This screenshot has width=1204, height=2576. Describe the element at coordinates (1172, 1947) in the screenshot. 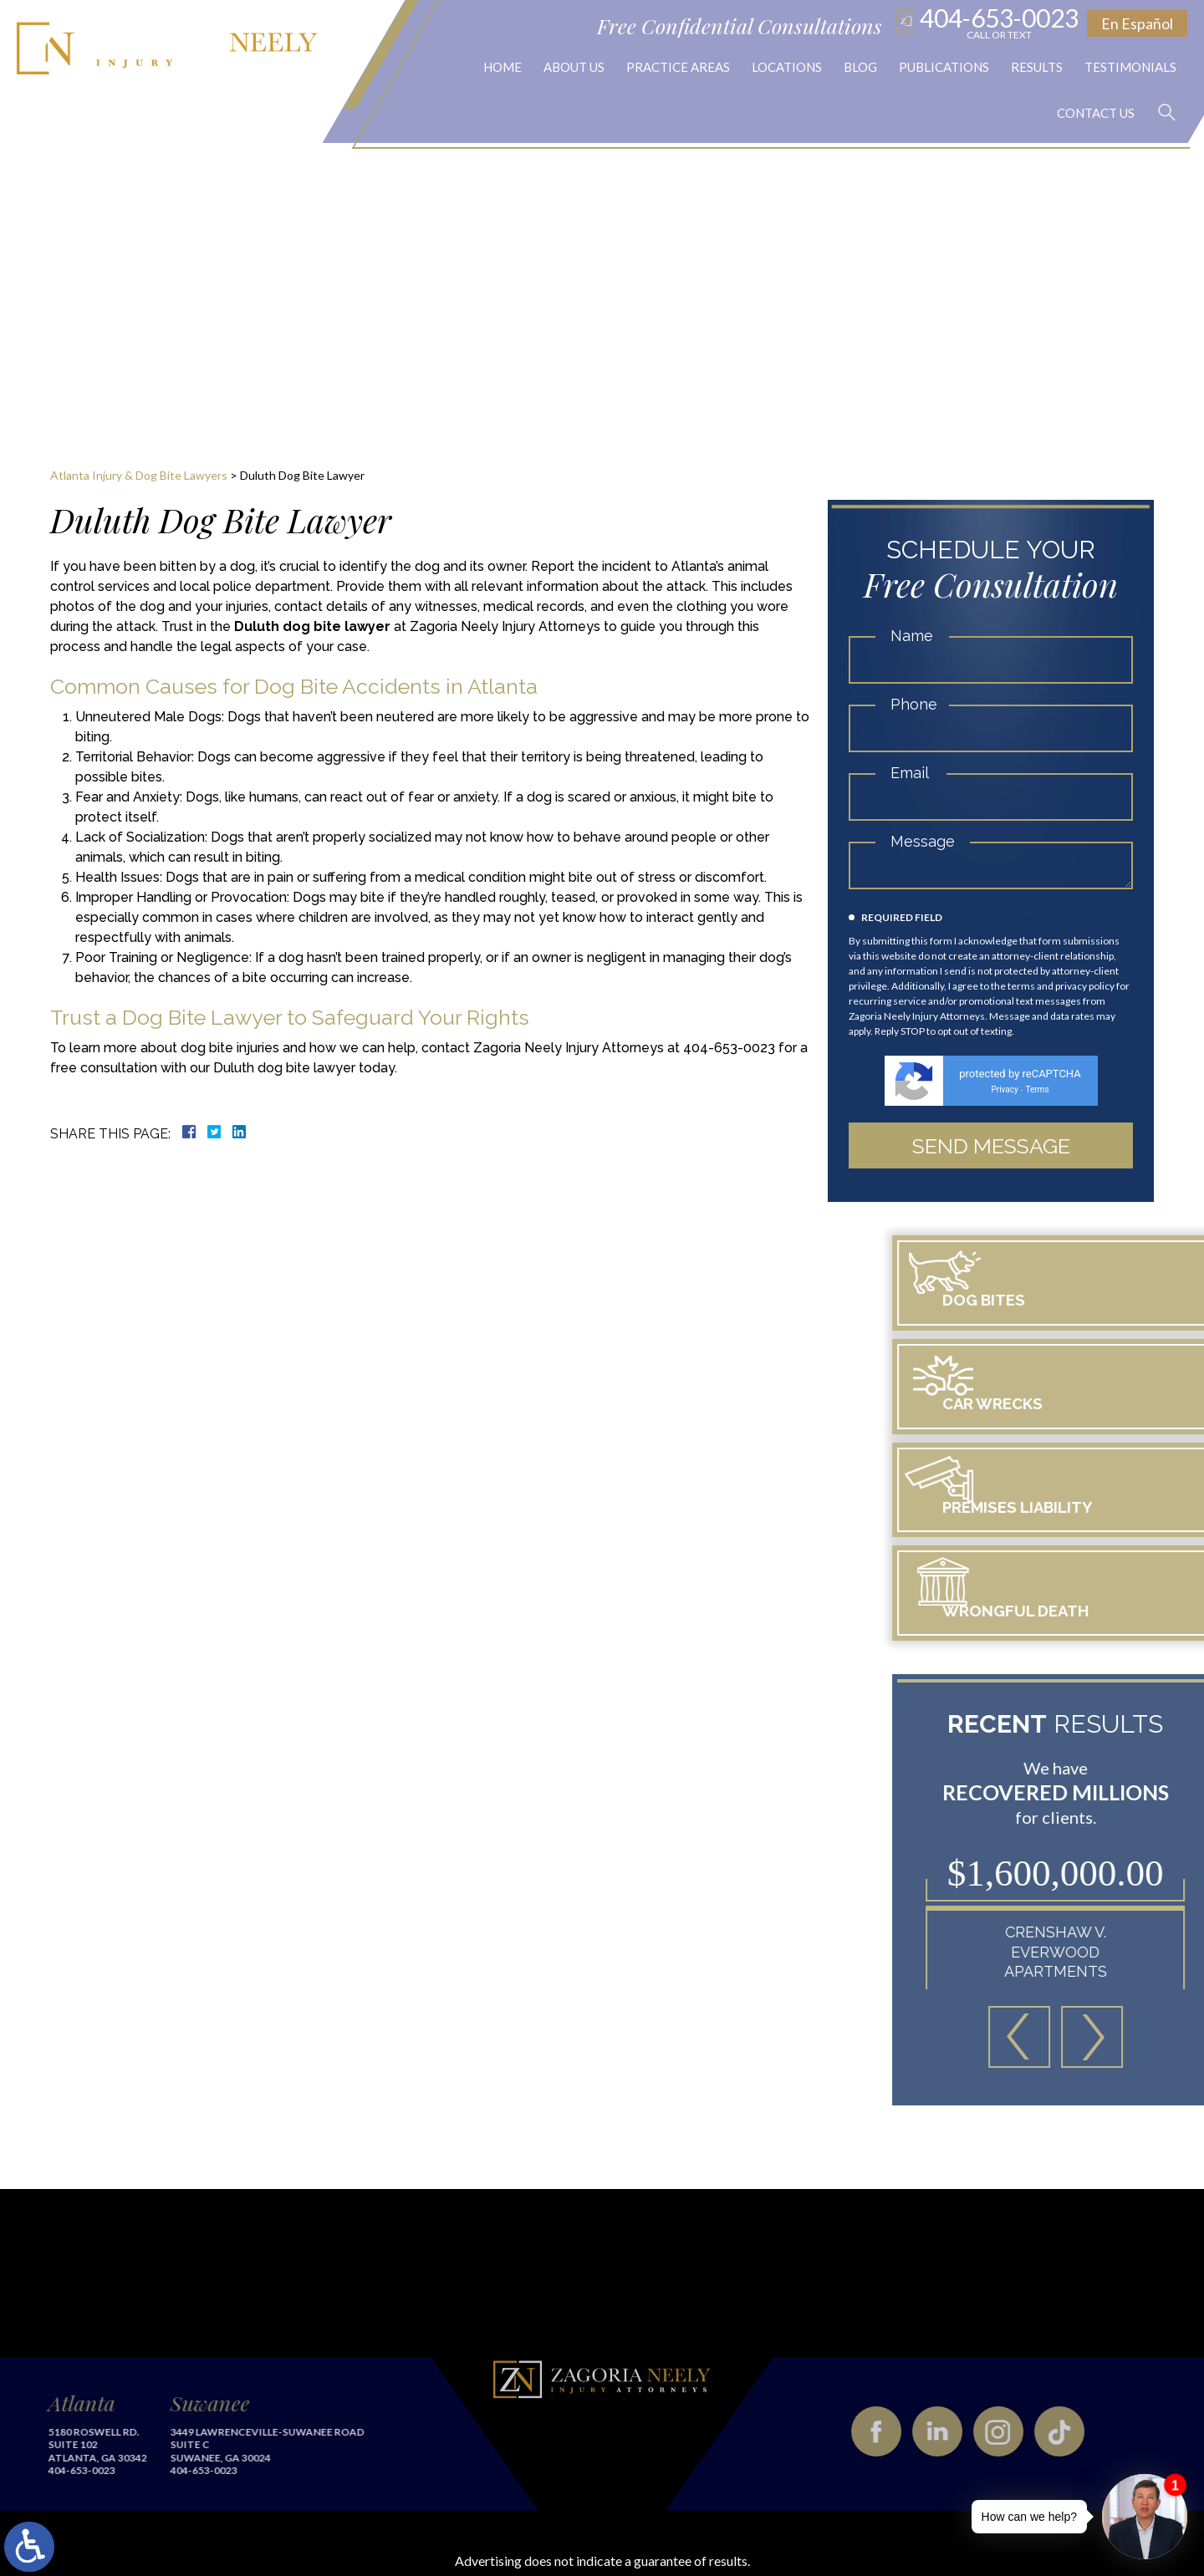

I see `[button]` at that location.